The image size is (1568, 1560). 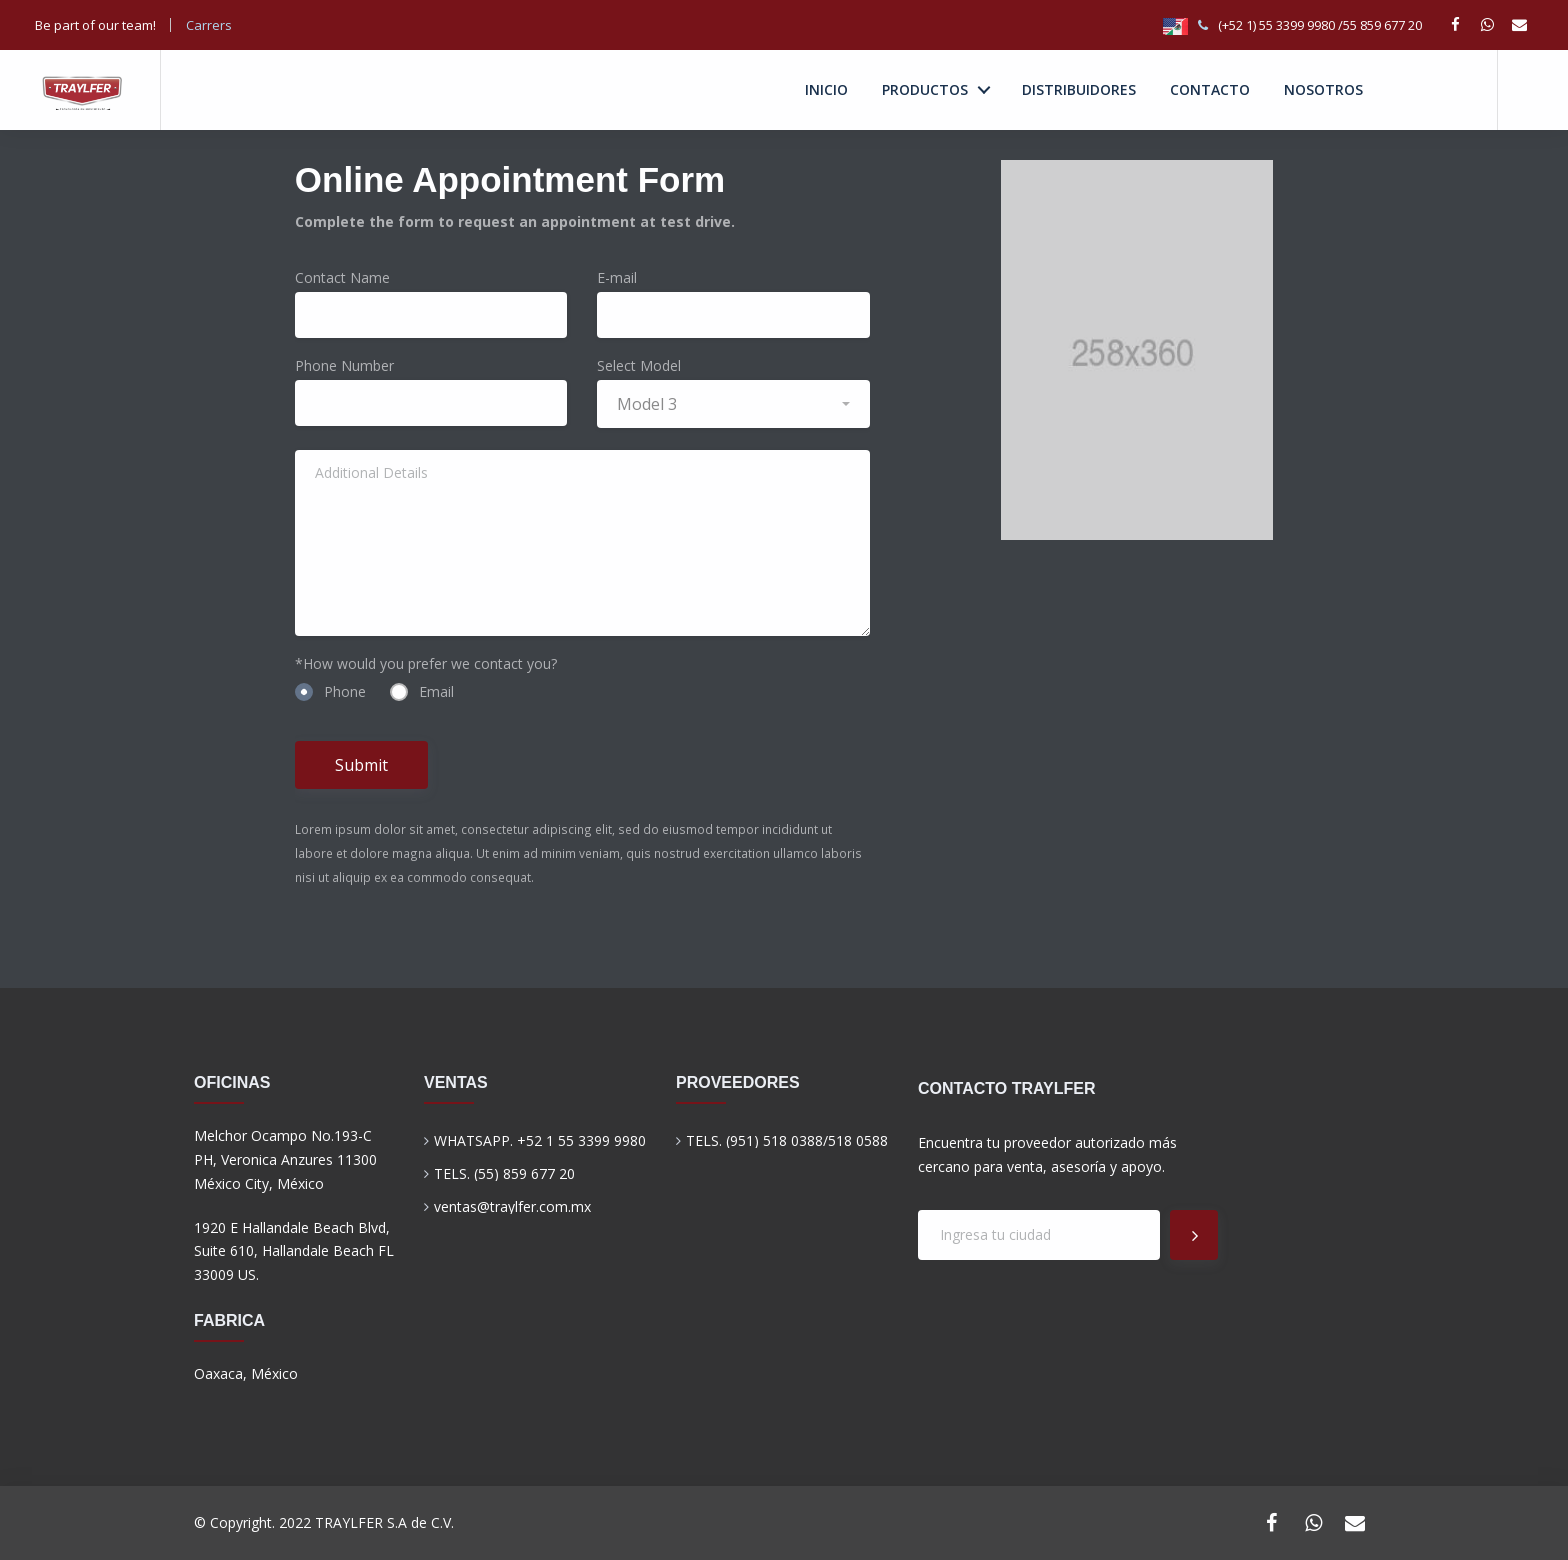 I want to click on Carrers, so click(x=210, y=25).